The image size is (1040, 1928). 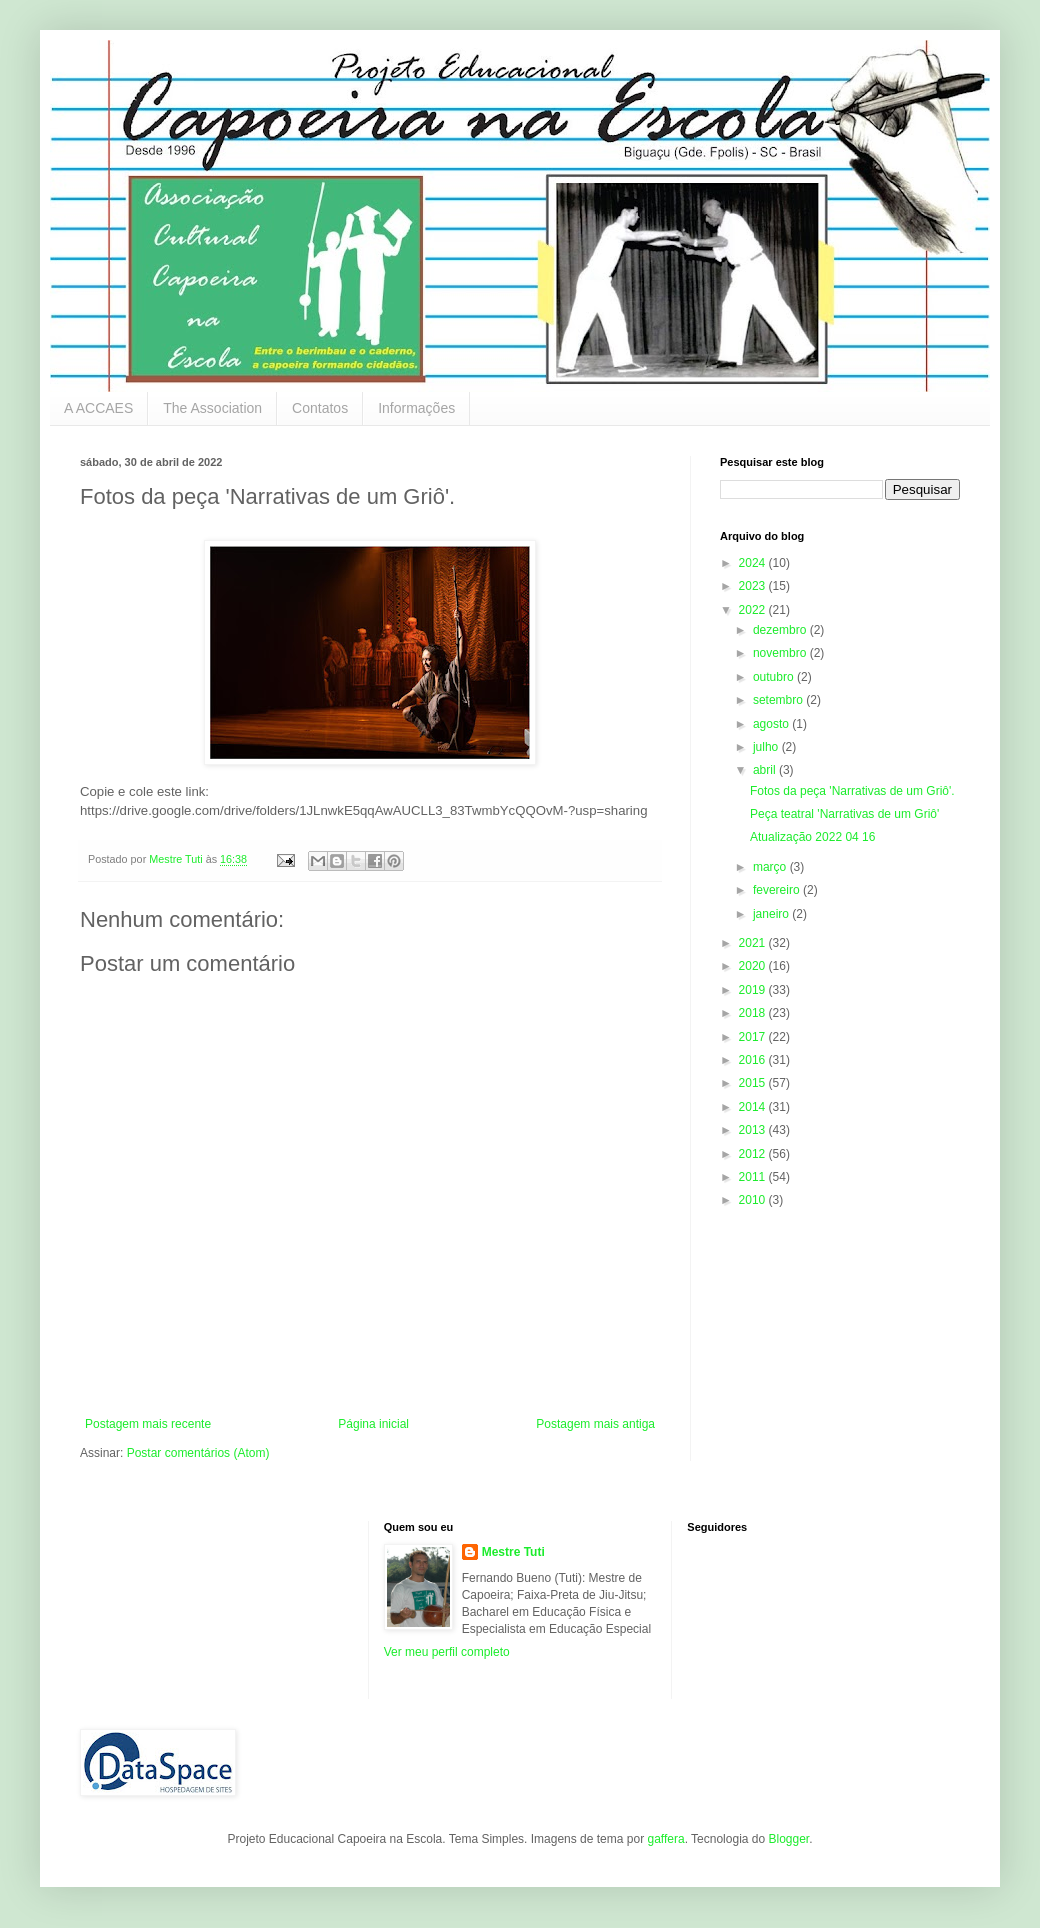 What do you see at coordinates (766, 770) in the screenshot?
I see `abril` at bounding box center [766, 770].